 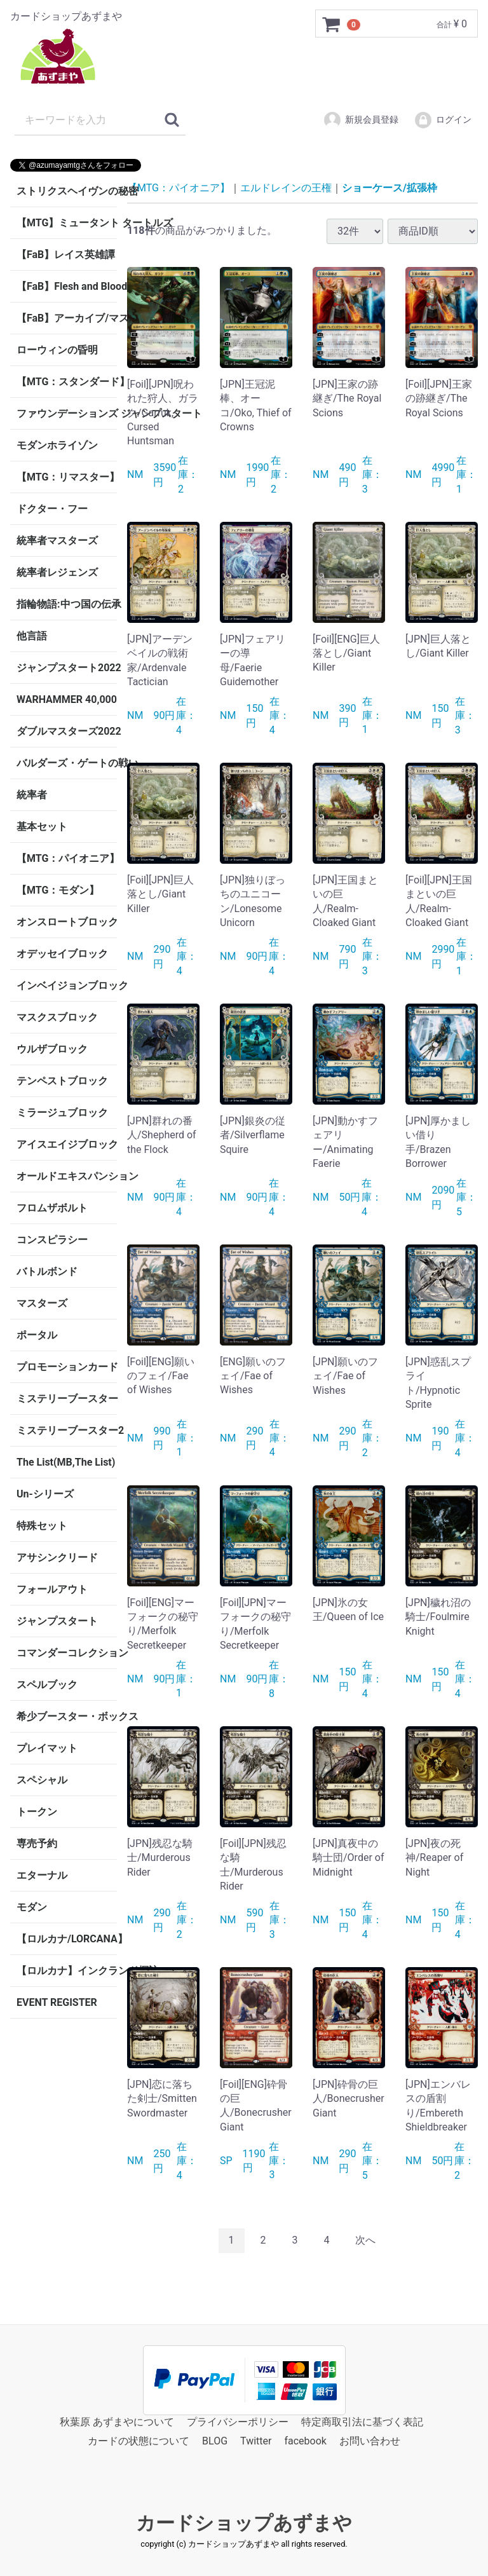 I want to click on 【MTG：モダン】, so click(x=58, y=890).